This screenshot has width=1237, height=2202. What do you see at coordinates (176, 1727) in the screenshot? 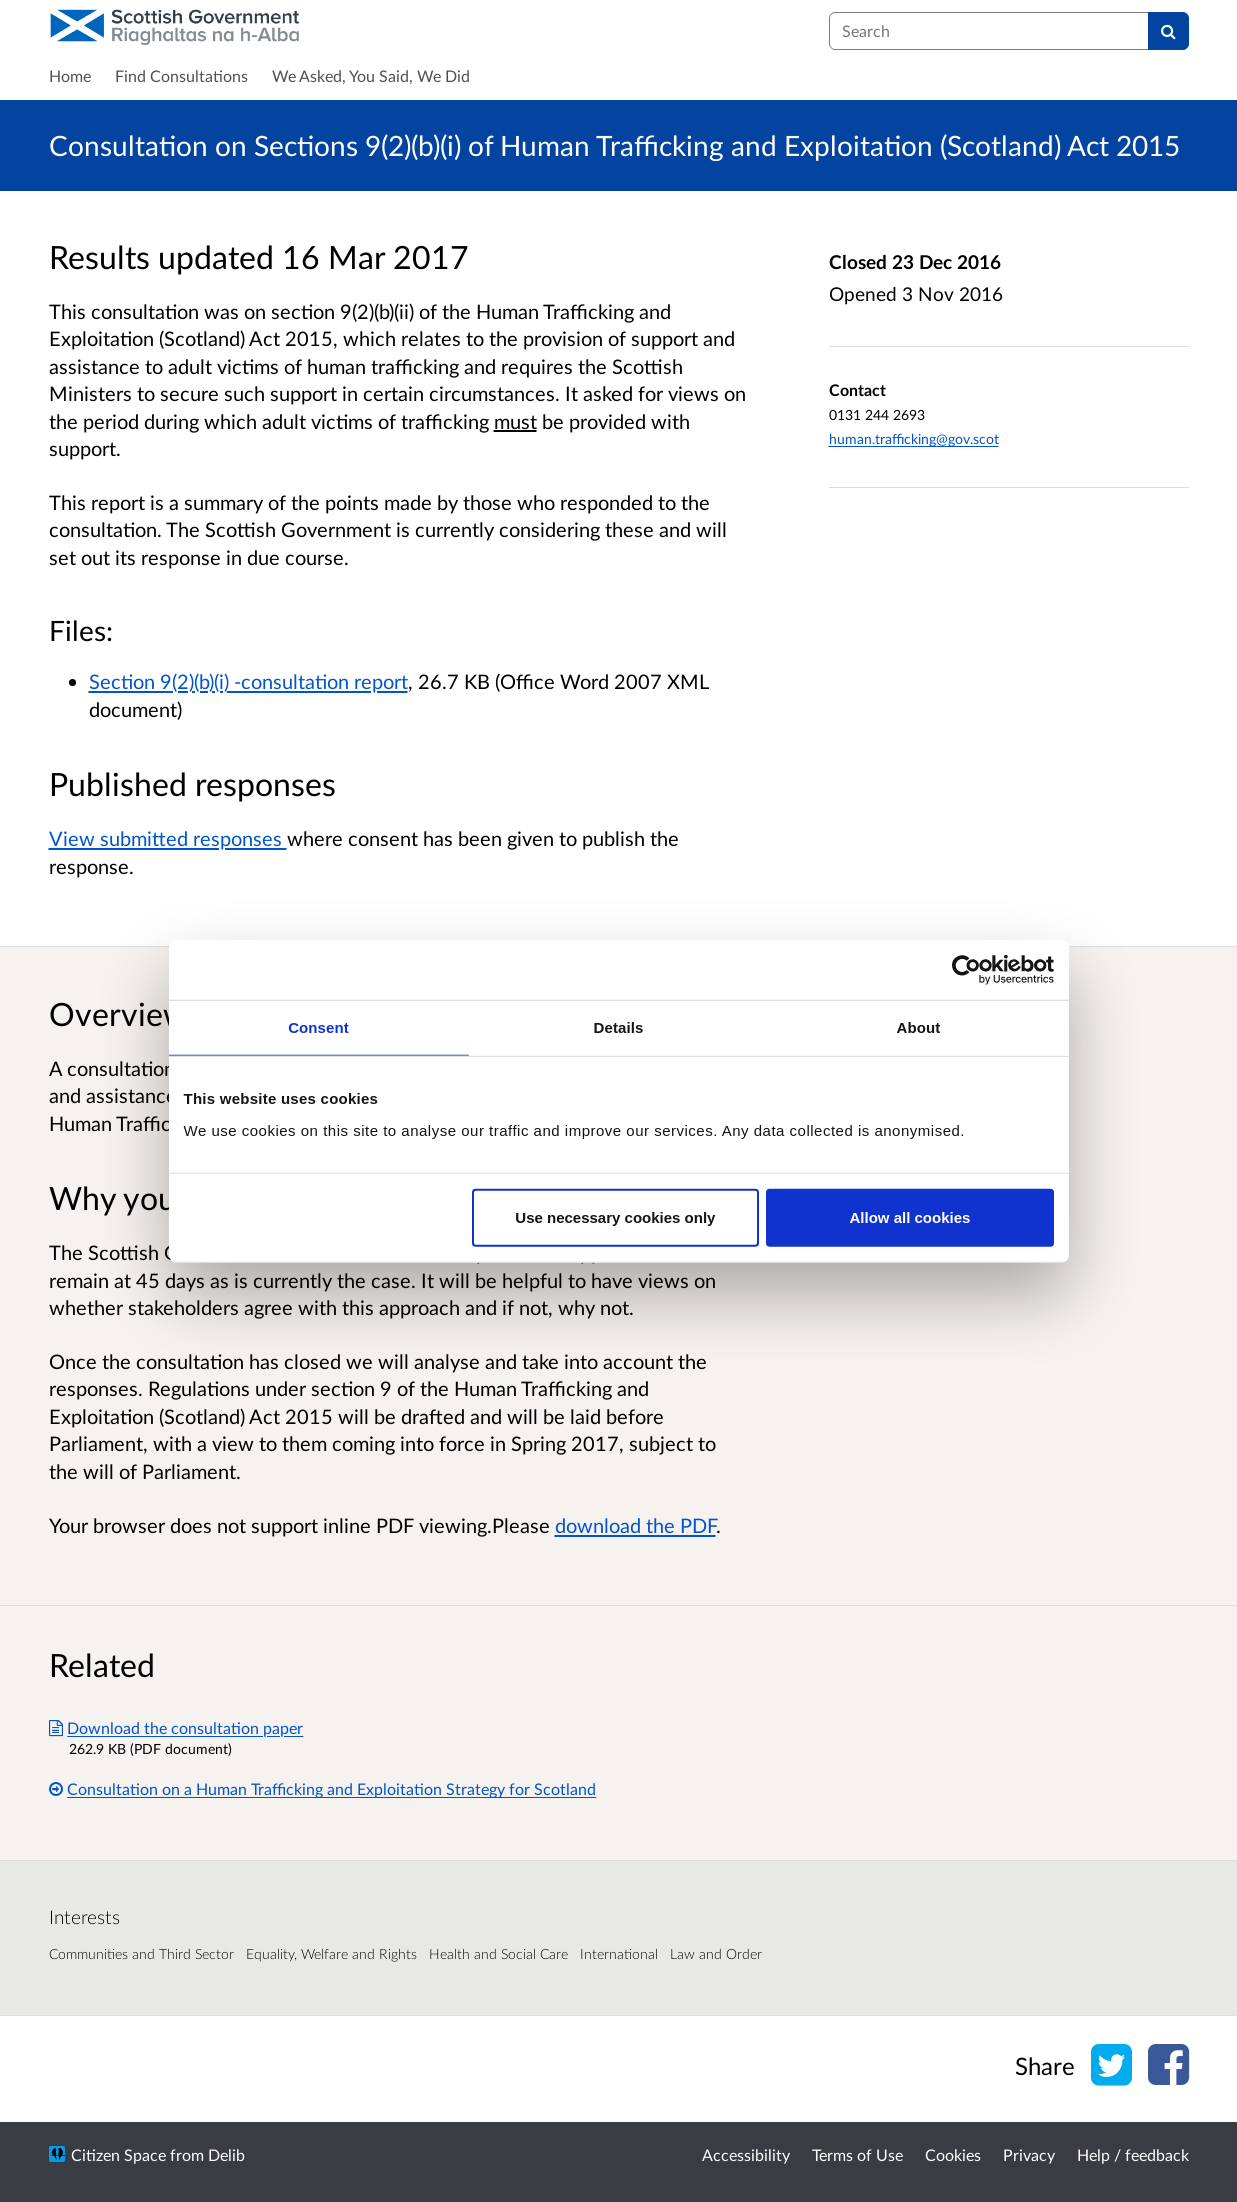
I see `Download the consultation paper` at bounding box center [176, 1727].